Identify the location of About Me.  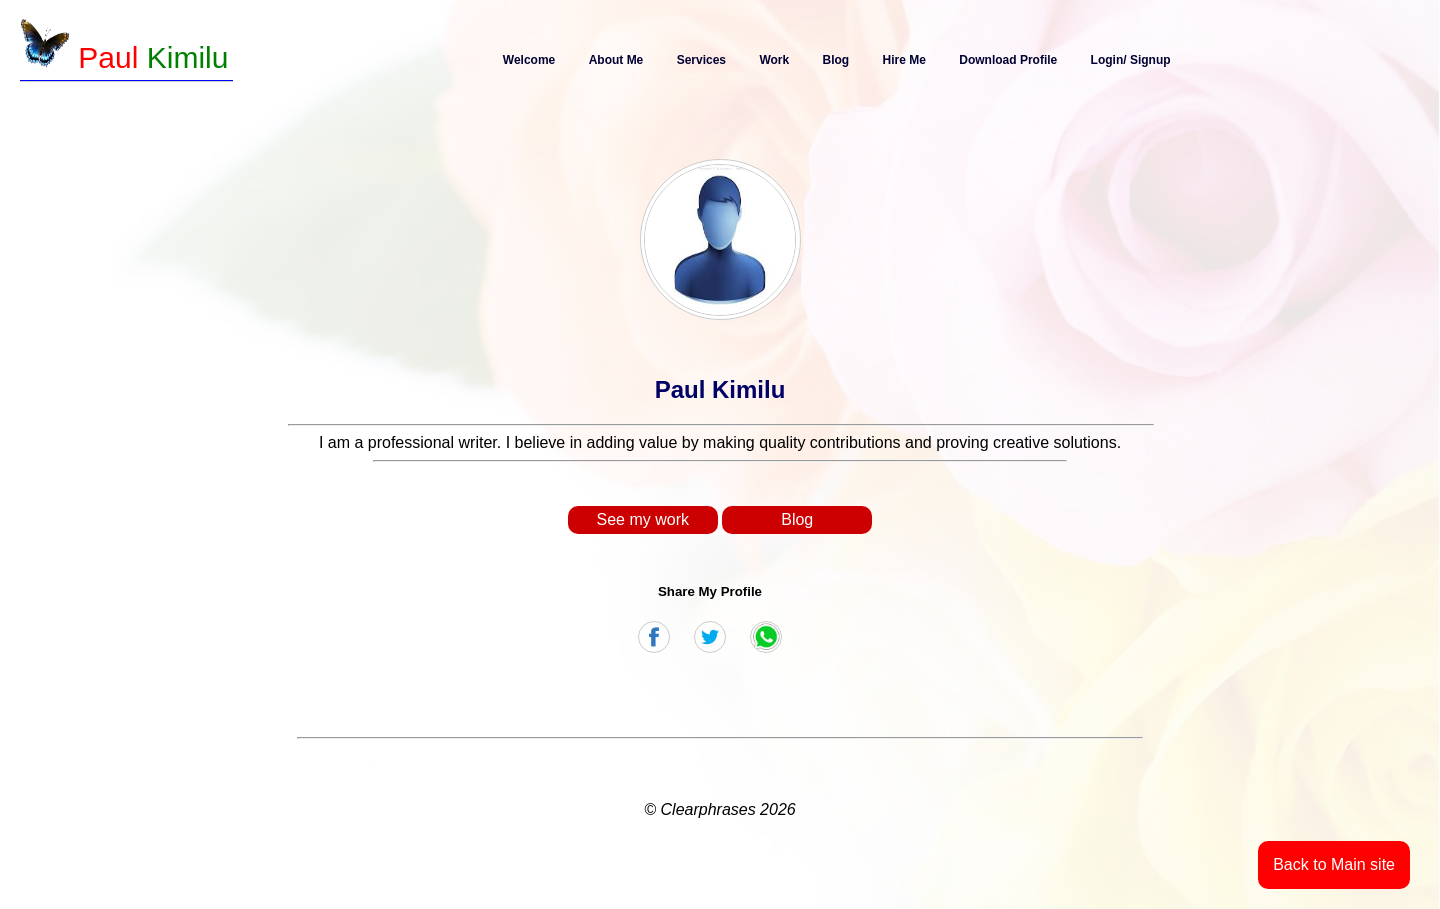
(616, 60).